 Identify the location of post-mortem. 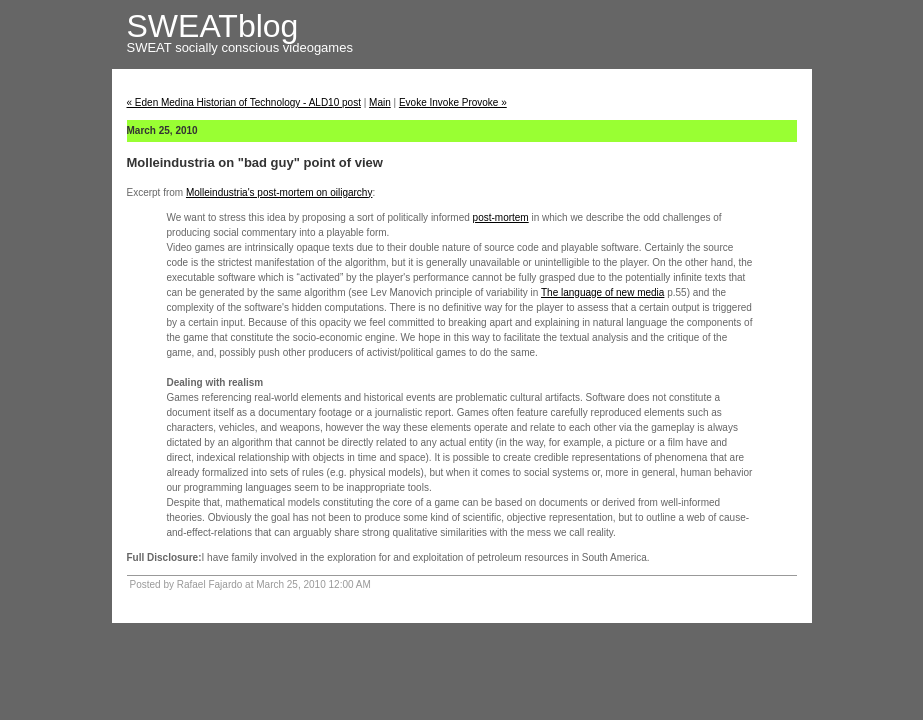
(501, 217).